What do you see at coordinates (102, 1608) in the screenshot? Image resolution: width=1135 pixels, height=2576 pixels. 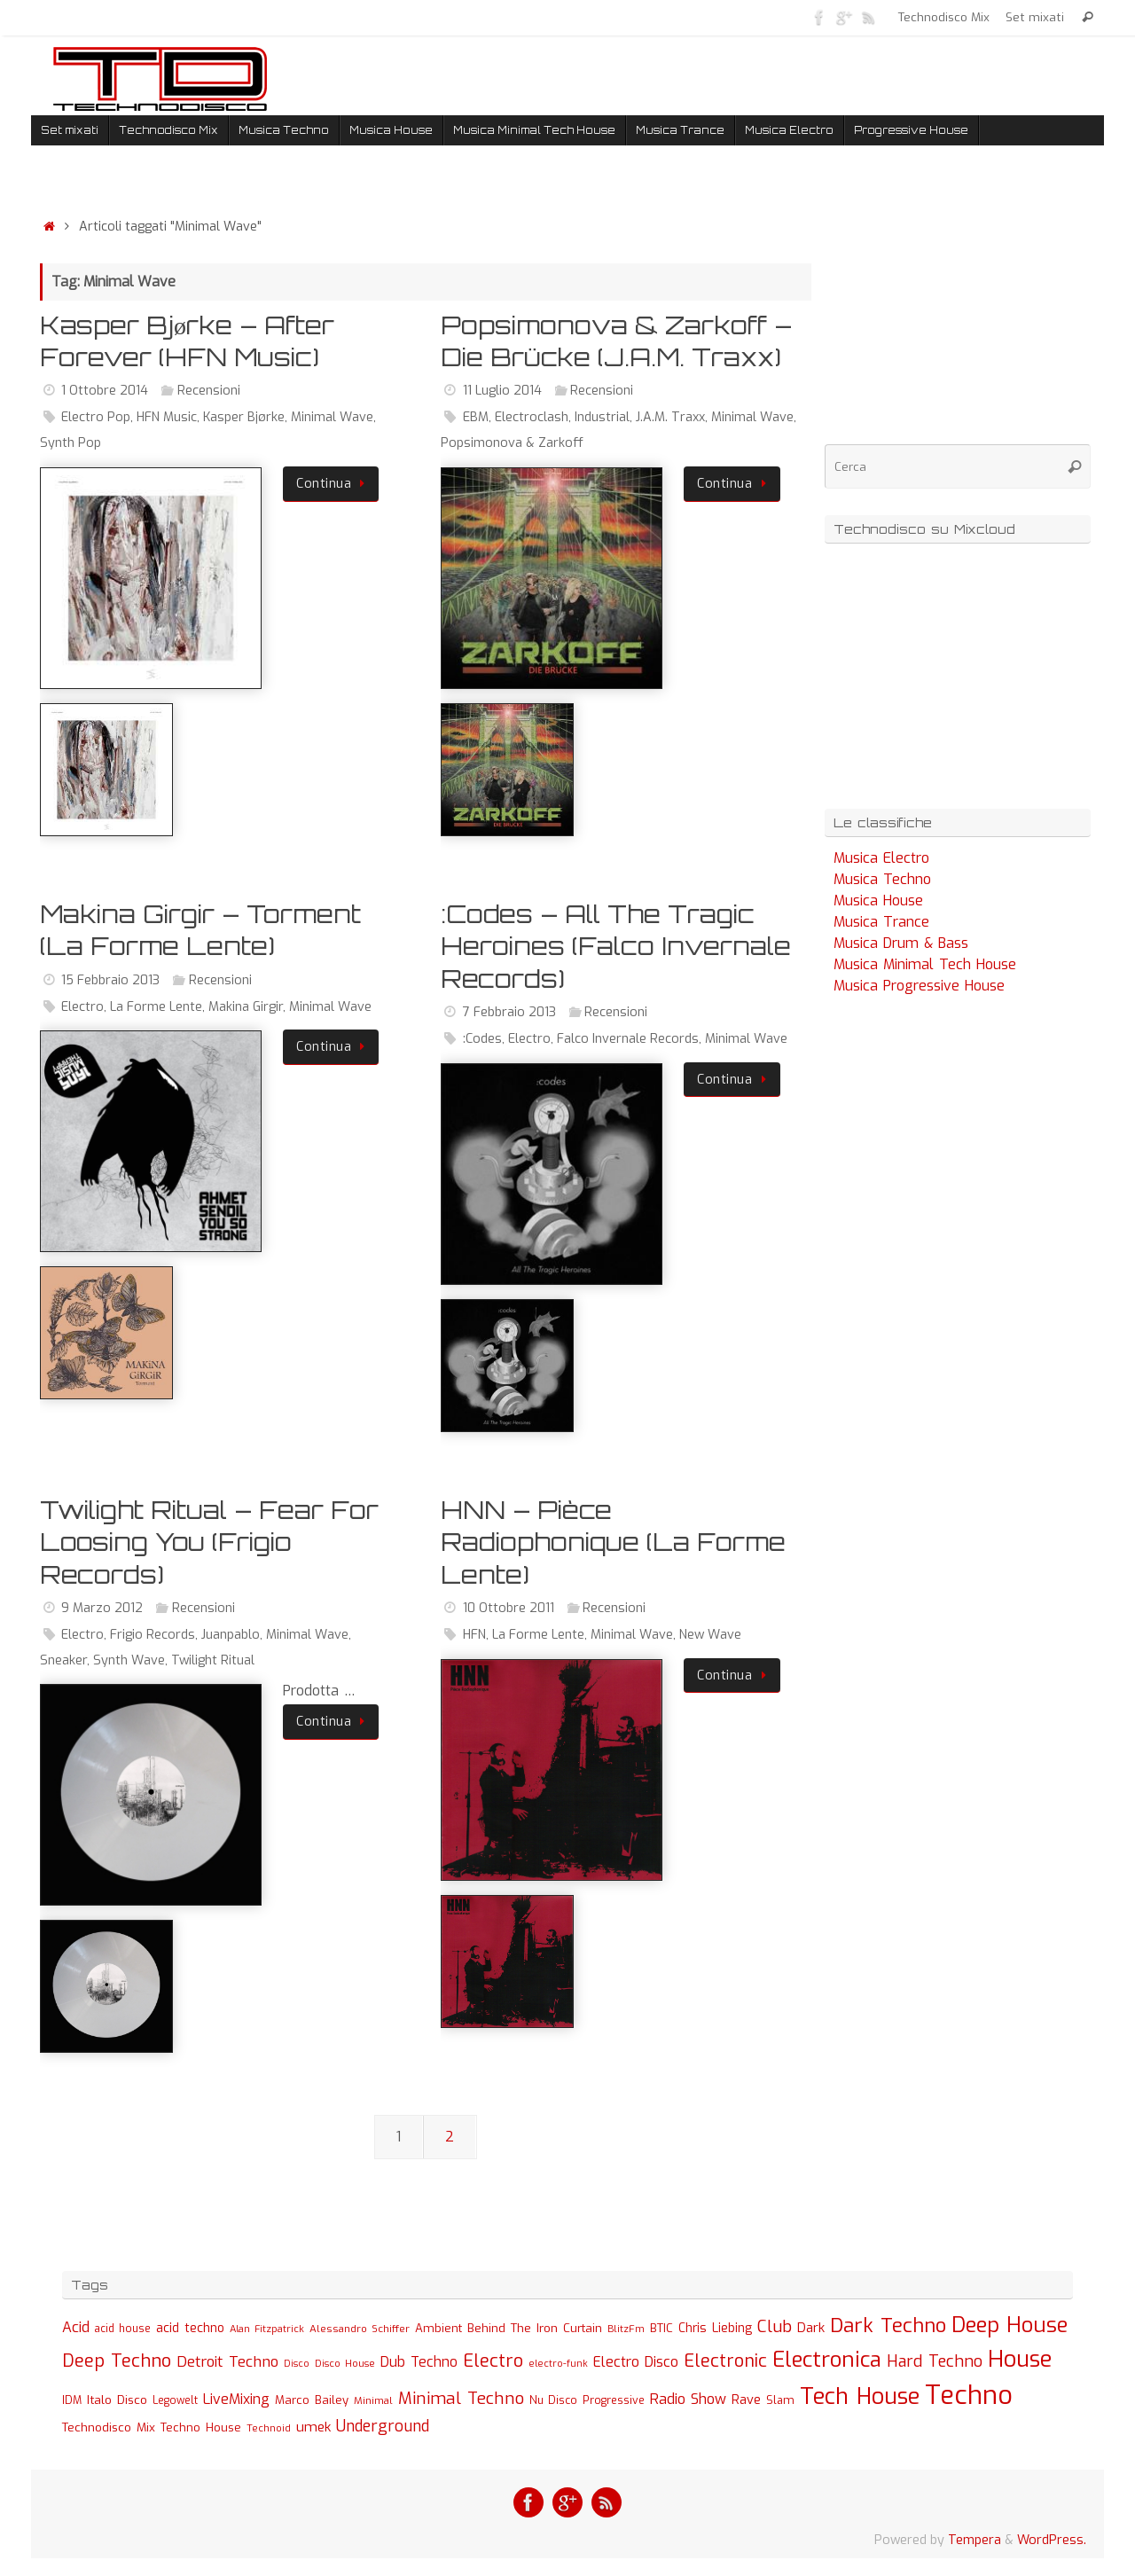 I see `9 Marzo 2012` at bounding box center [102, 1608].